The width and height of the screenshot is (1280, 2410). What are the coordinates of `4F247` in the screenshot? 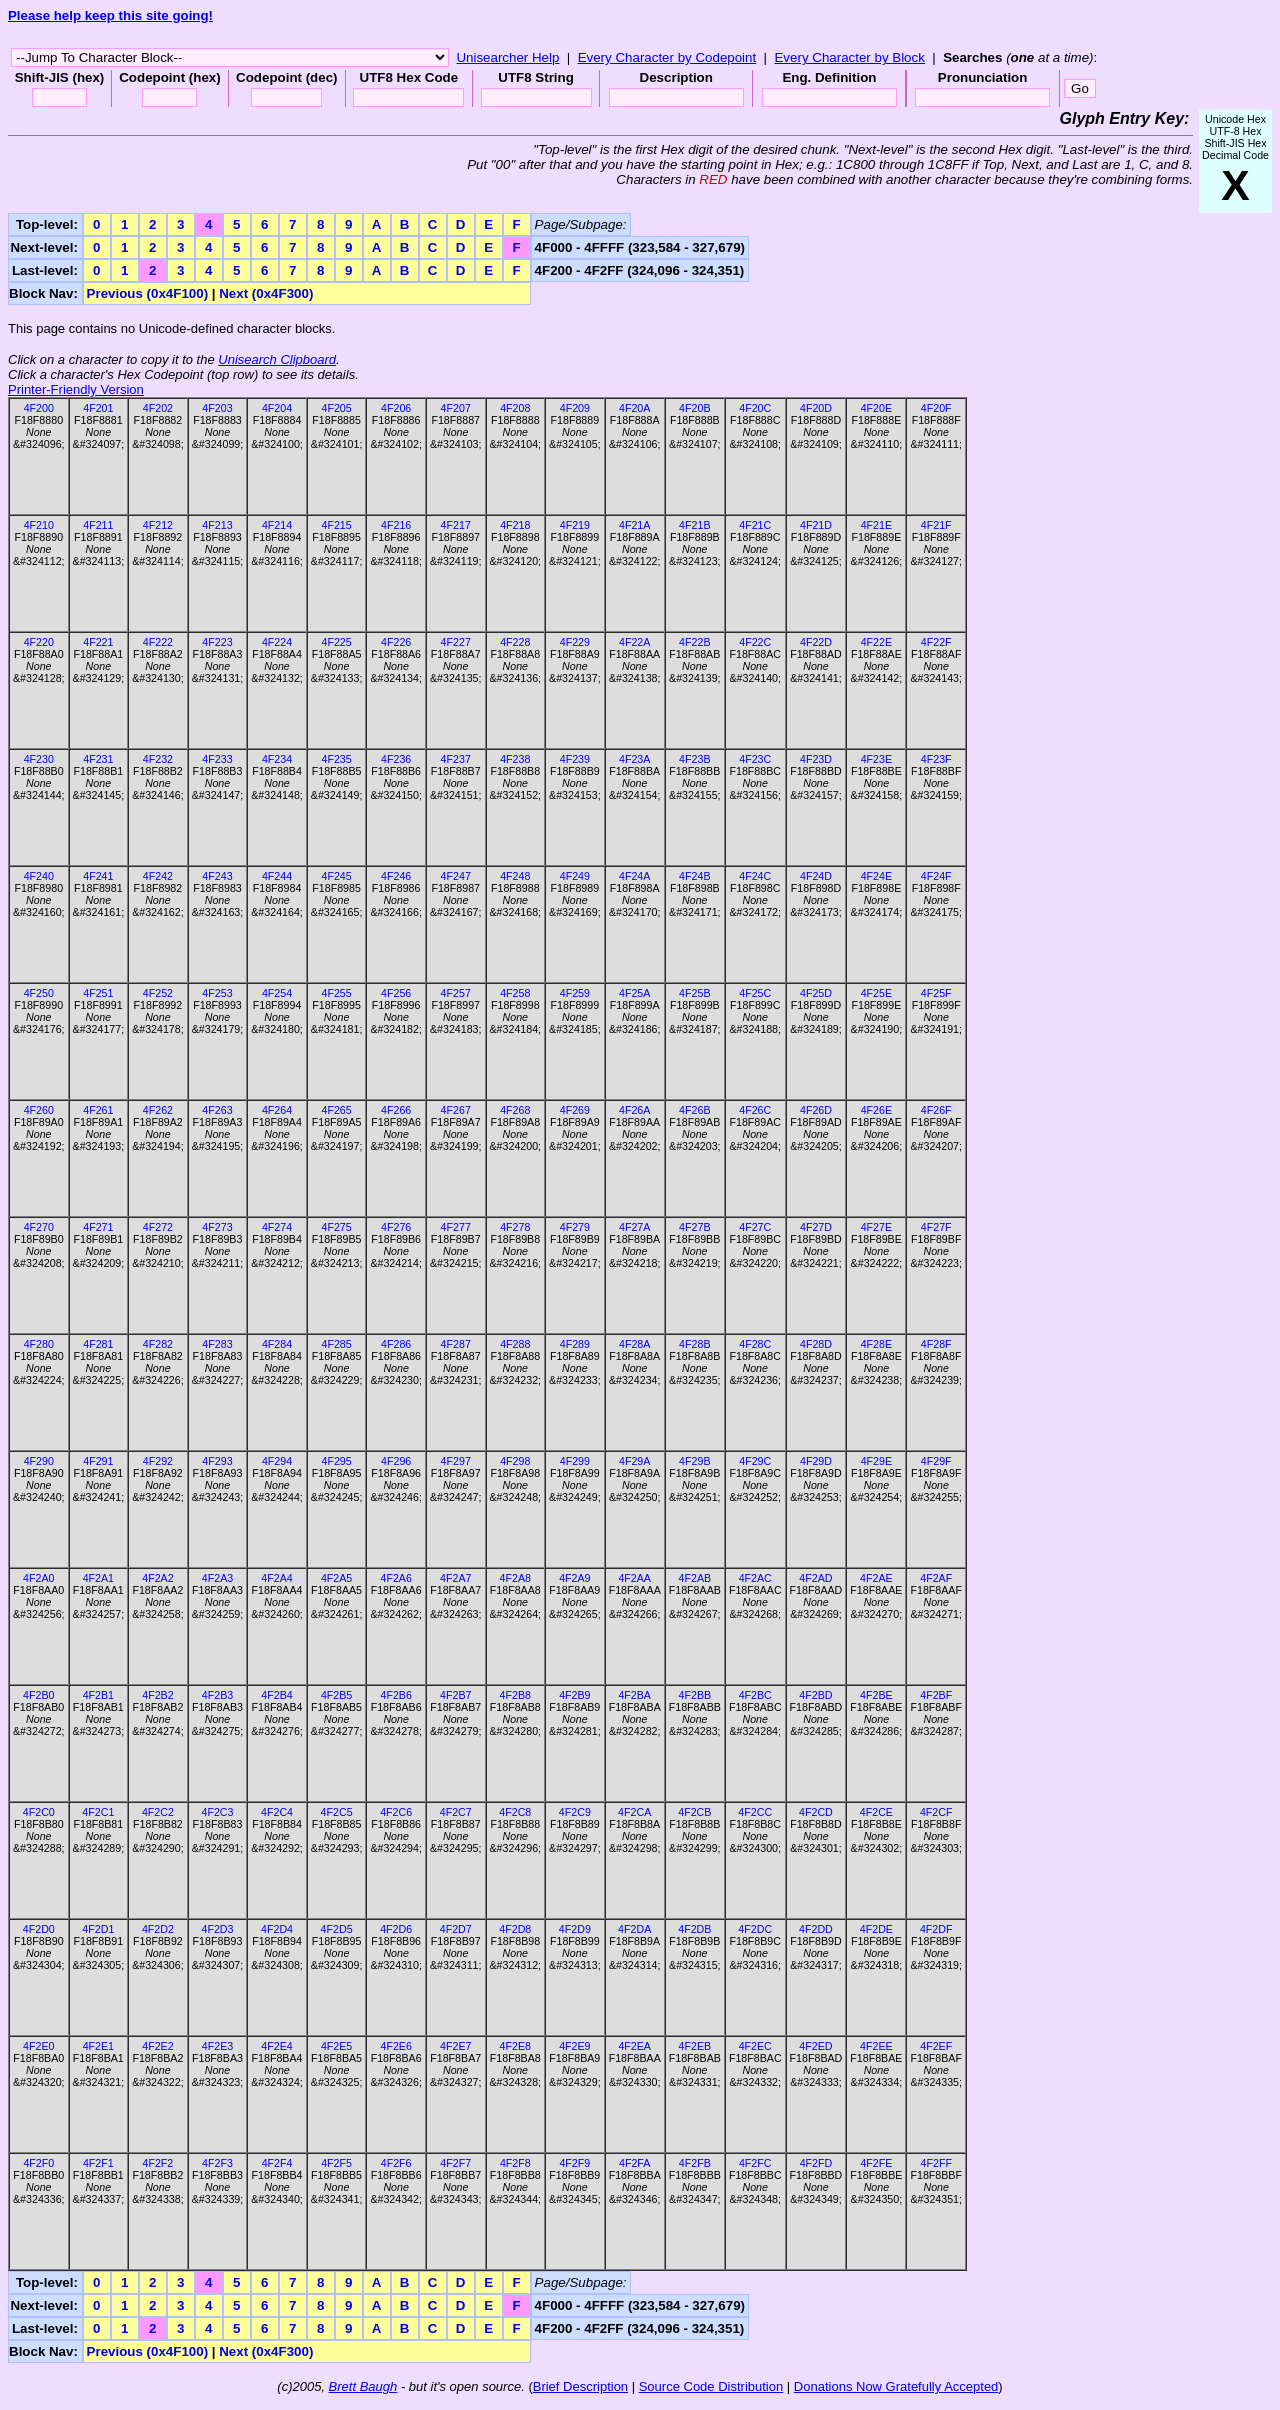 It's located at (456, 876).